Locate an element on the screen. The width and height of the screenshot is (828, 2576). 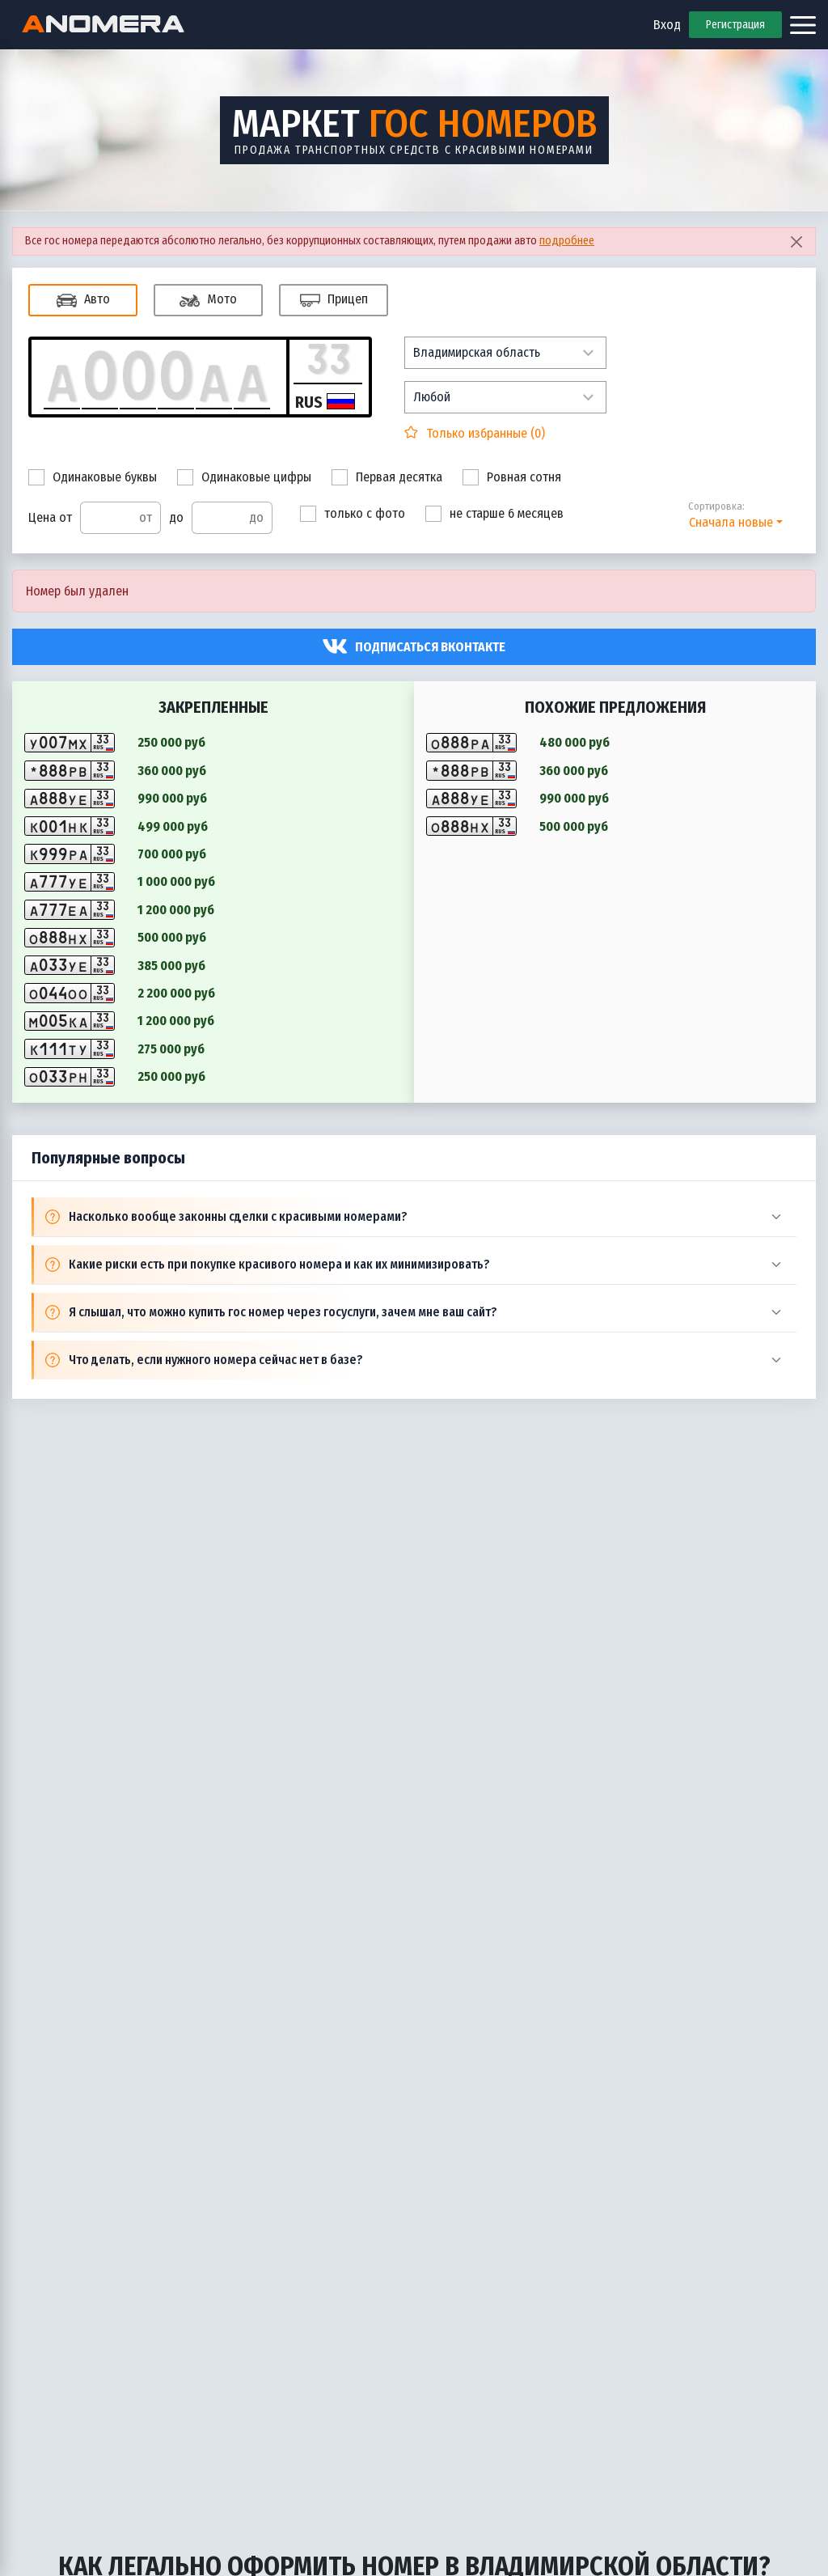
подробнее is located at coordinates (566, 241).